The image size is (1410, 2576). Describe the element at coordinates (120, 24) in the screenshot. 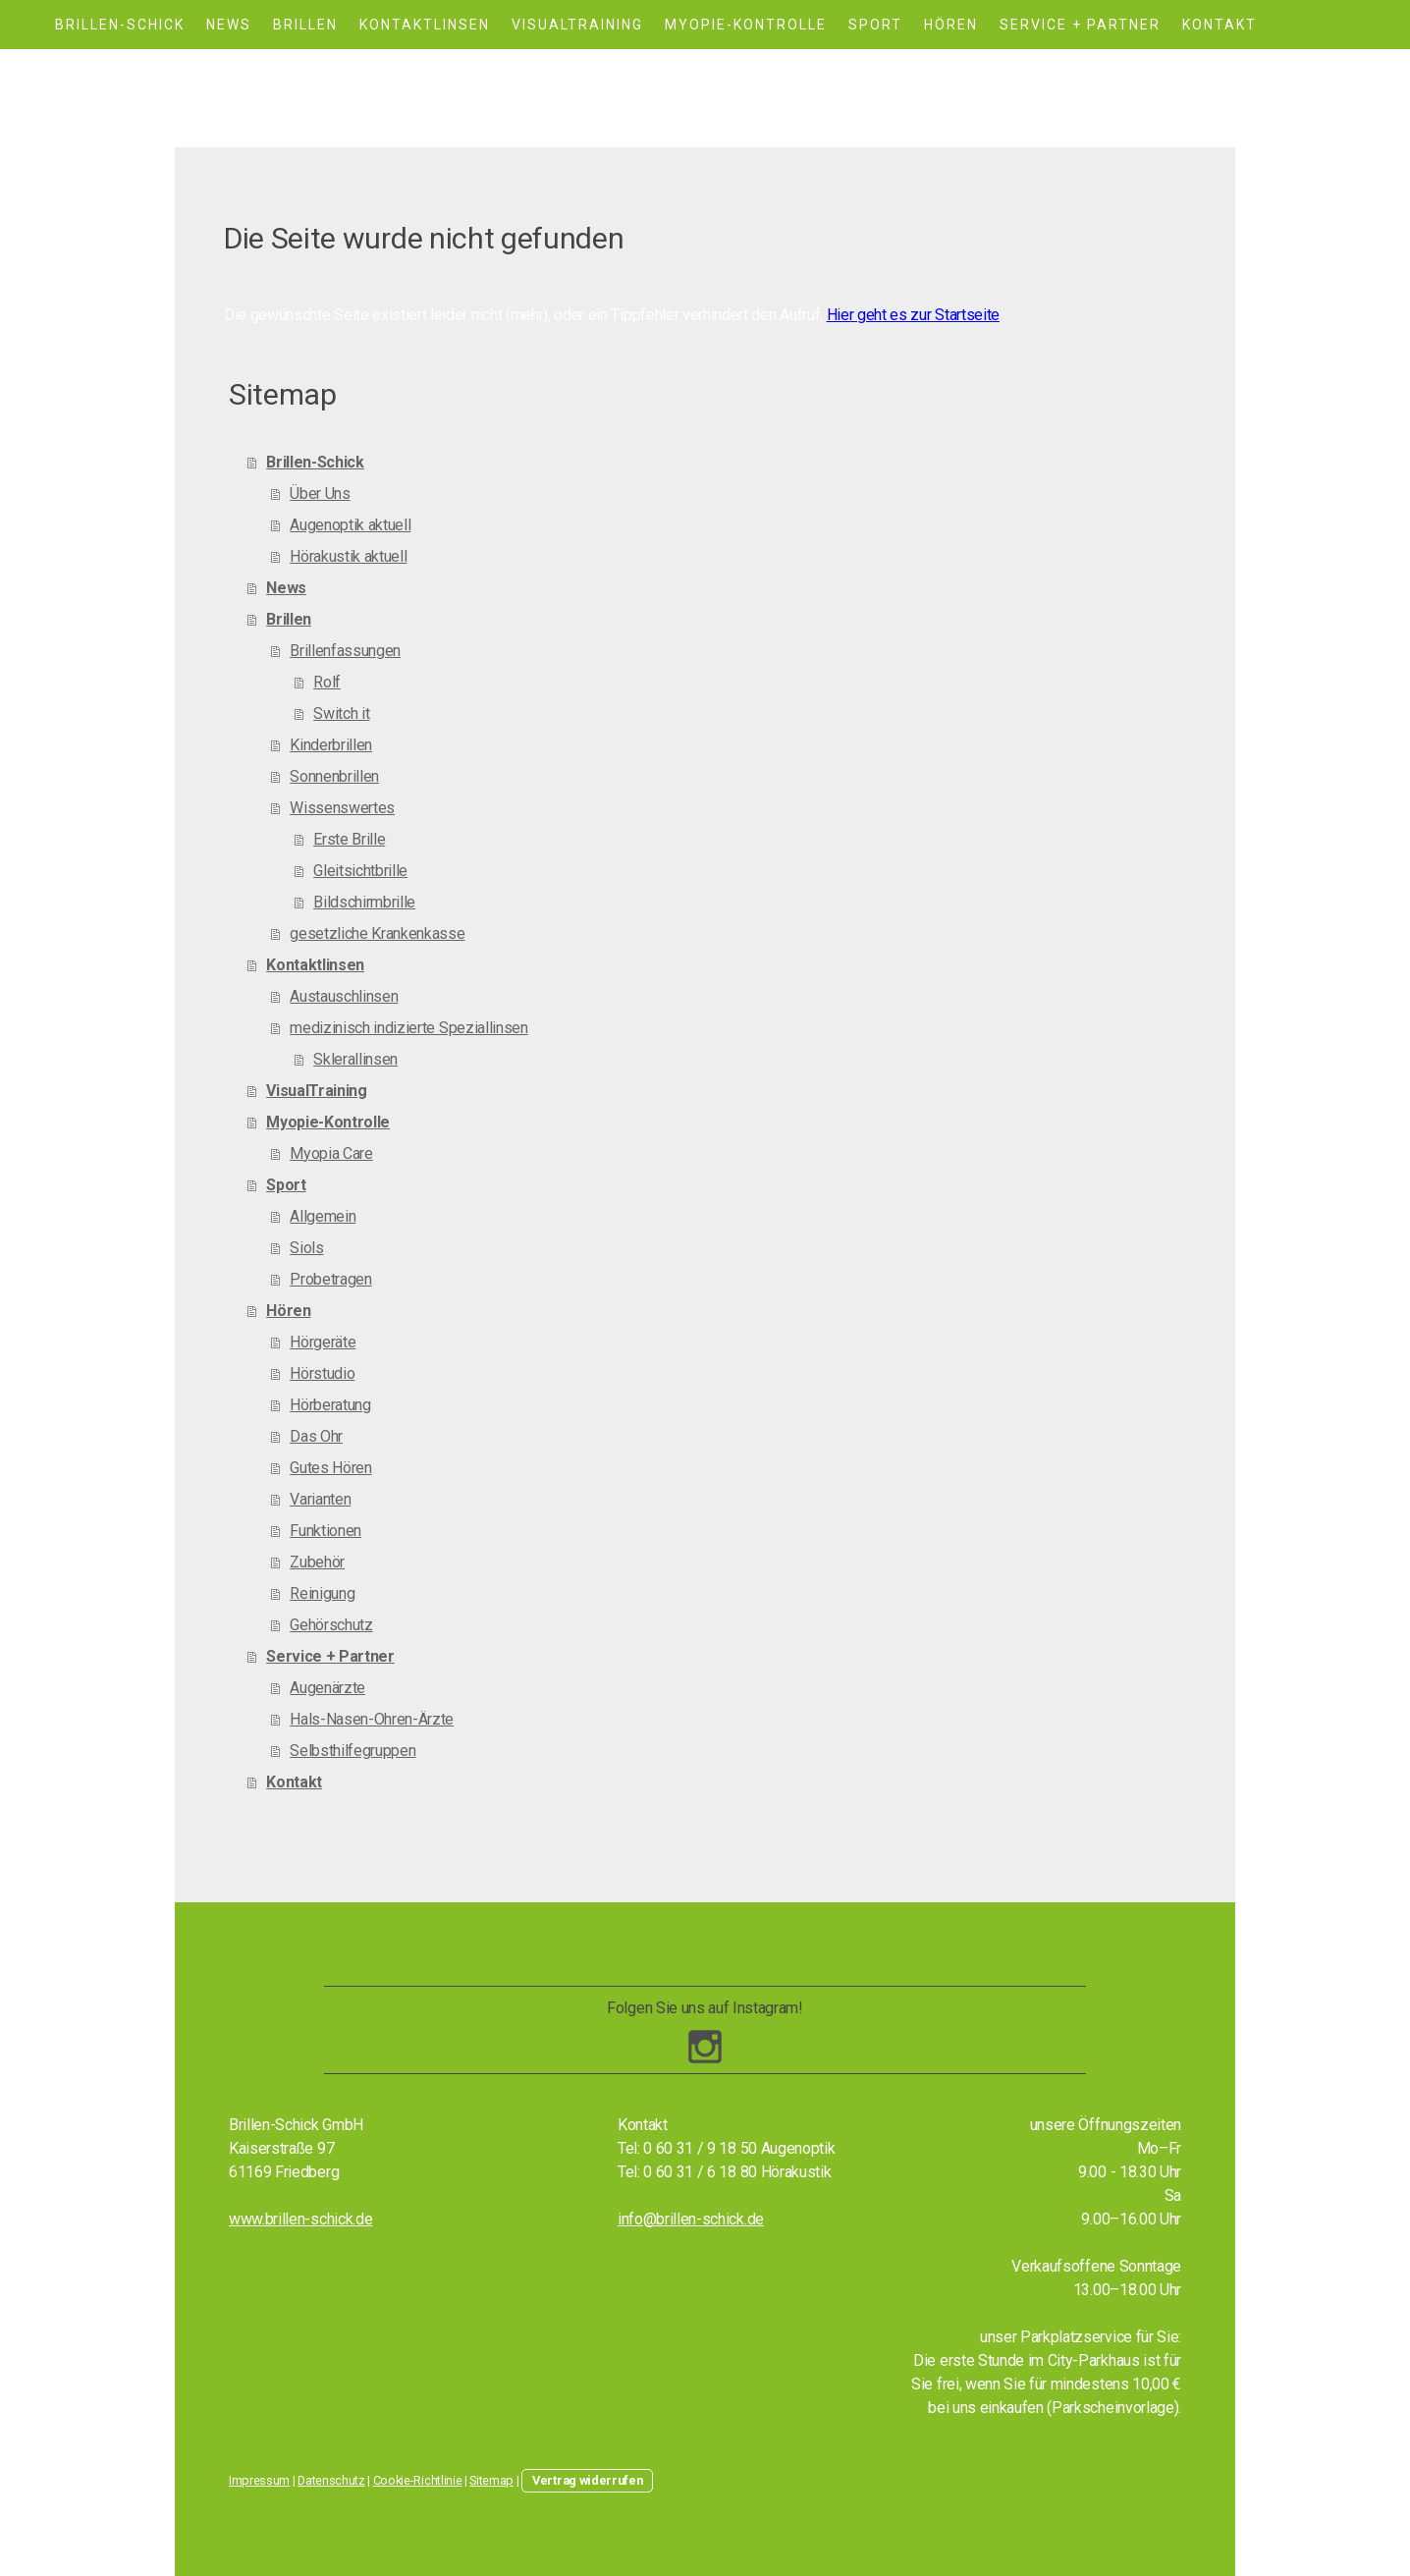

I see `Brillen-Schick` at that location.